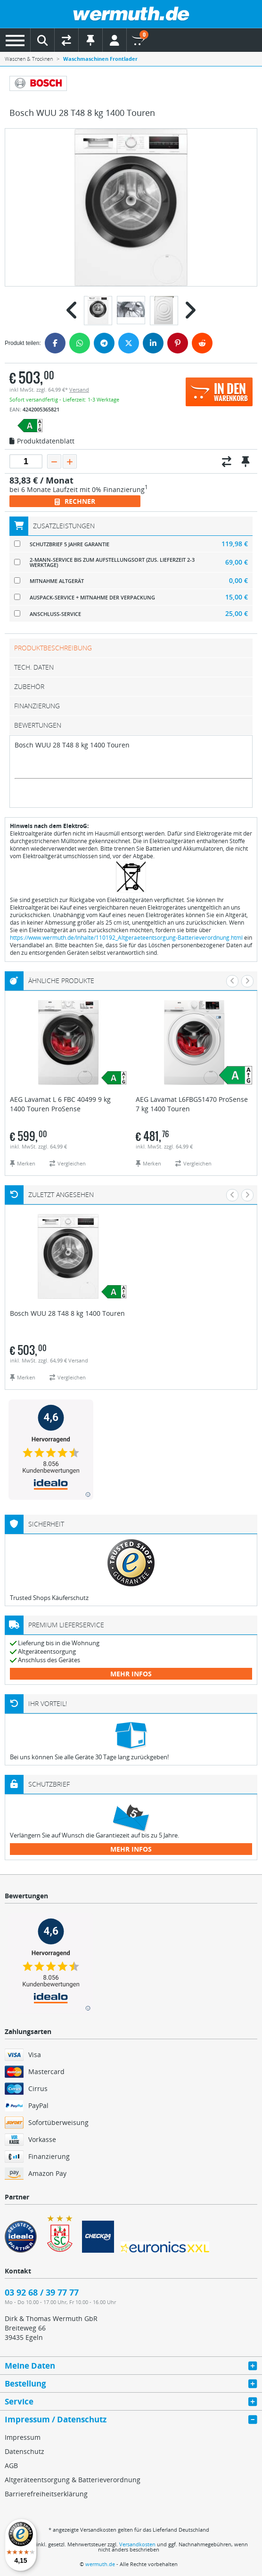 The image size is (262, 2576). What do you see at coordinates (137, 2544) in the screenshot?
I see `Versandkosten` at bounding box center [137, 2544].